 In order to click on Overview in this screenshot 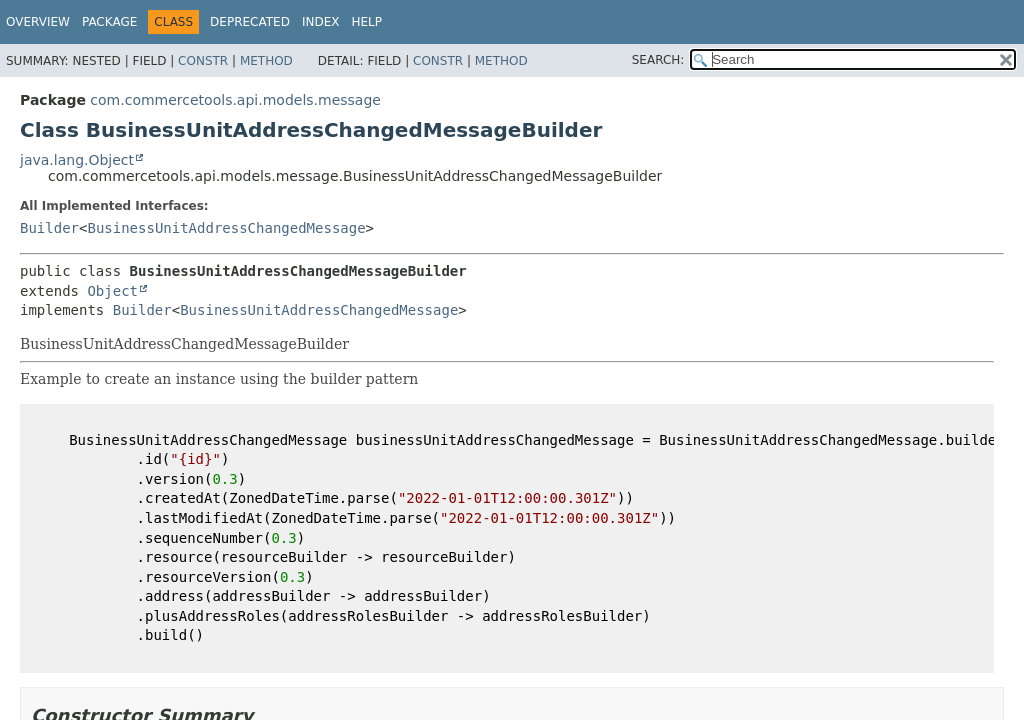, I will do `click(38, 22)`.